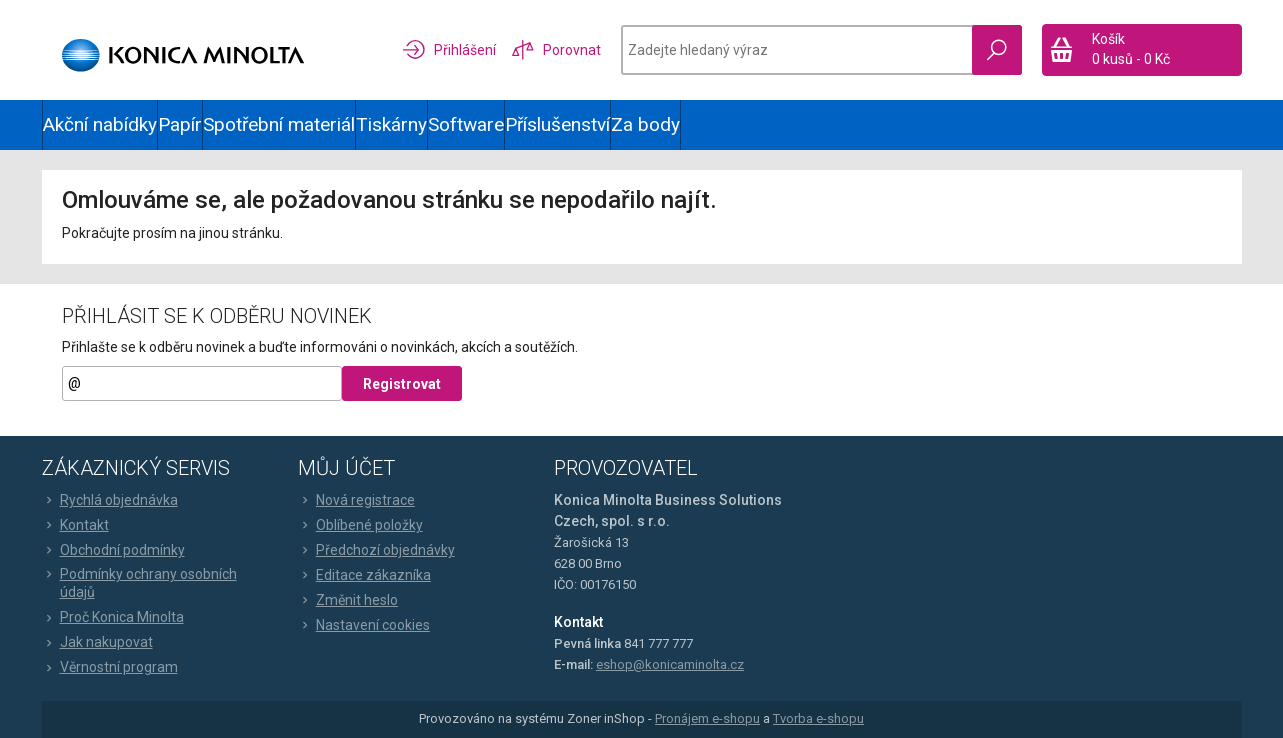  I want to click on Spotřební materiál, so click(279, 124).